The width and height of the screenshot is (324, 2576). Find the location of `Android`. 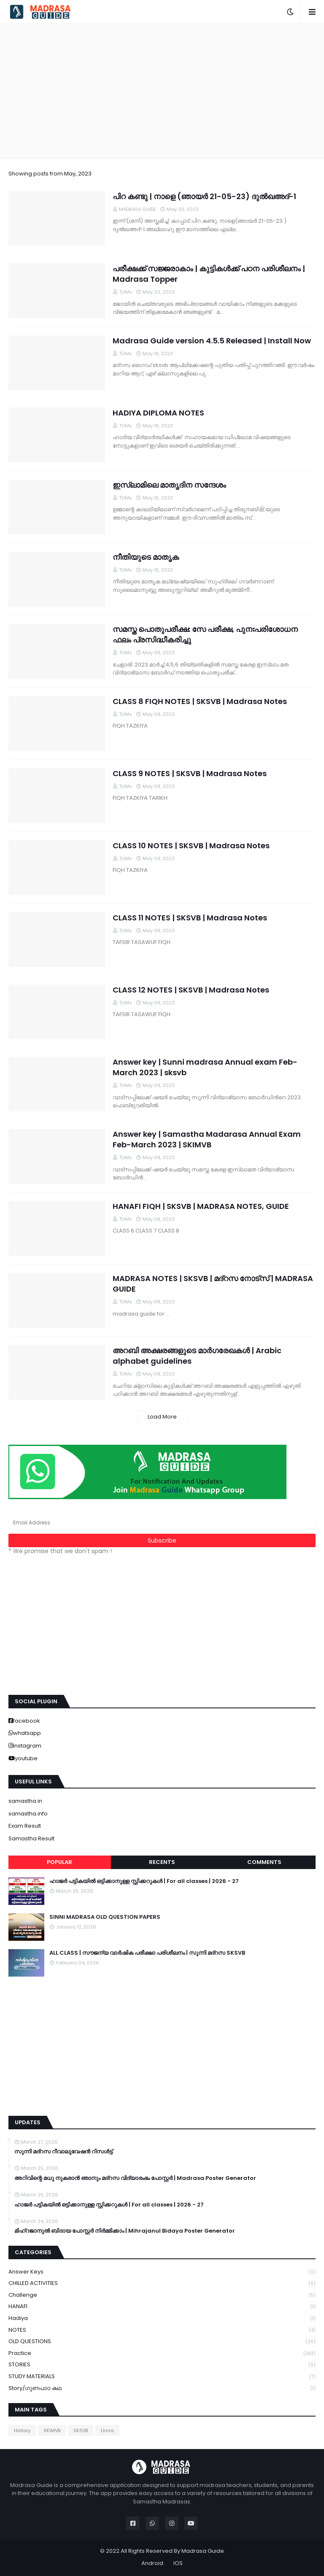

Android is located at coordinates (152, 2563).